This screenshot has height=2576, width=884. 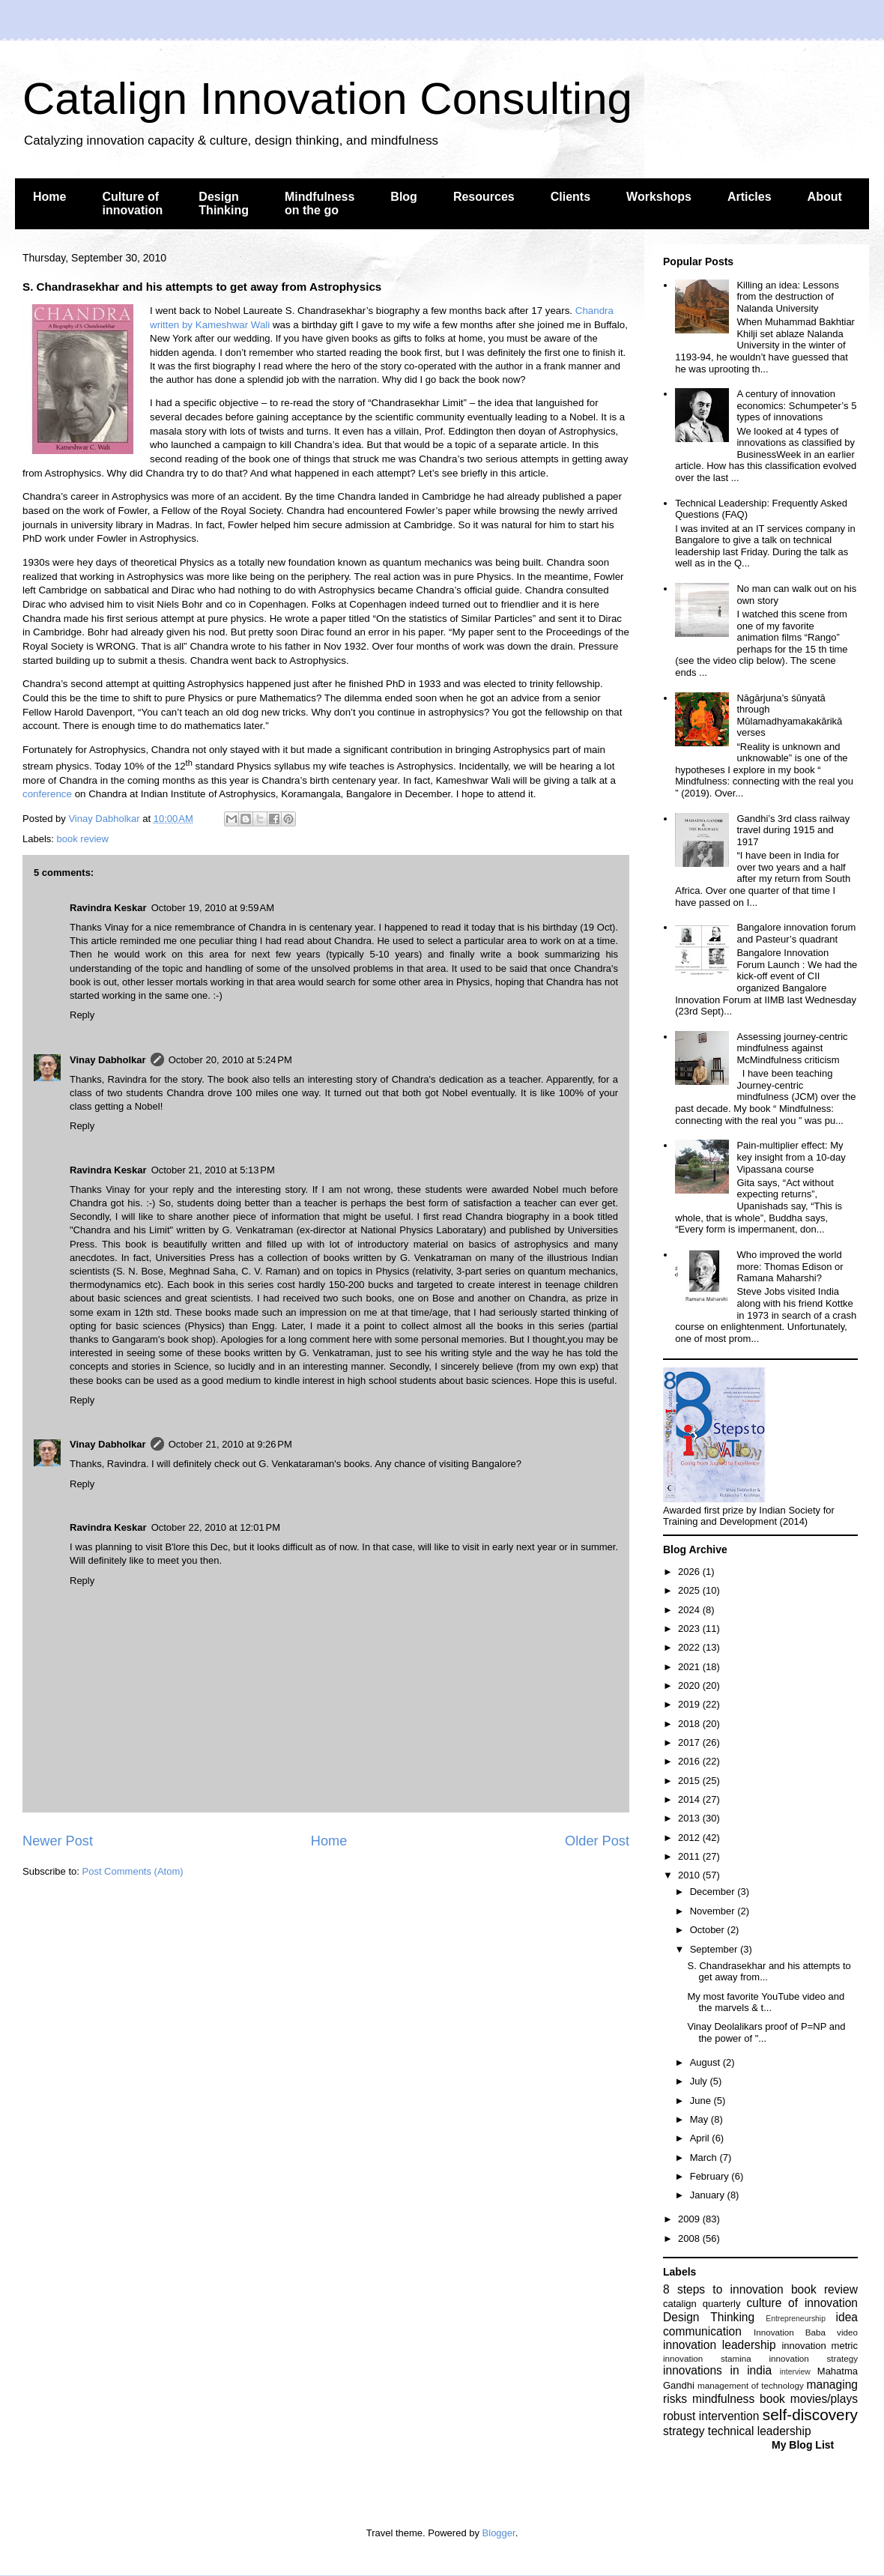 What do you see at coordinates (690, 1742) in the screenshot?
I see `2017` at bounding box center [690, 1742].